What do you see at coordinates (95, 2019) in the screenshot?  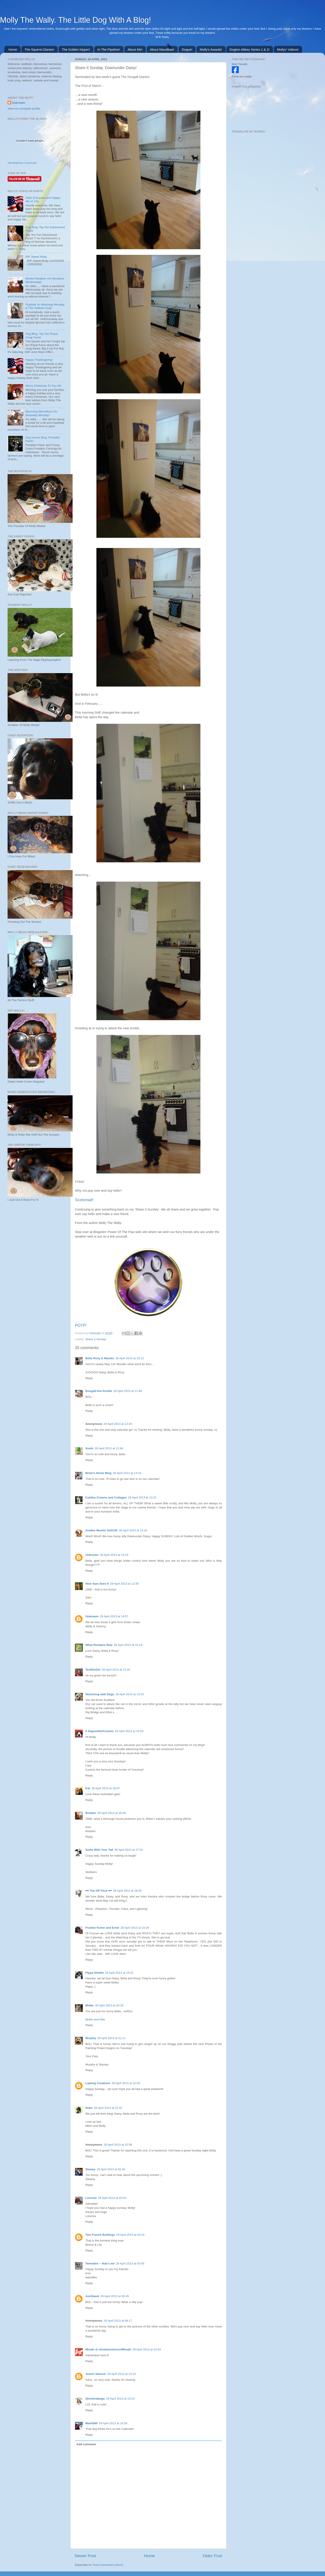 I see `Mollie and Alfie` at bounding box center [95, 2019].